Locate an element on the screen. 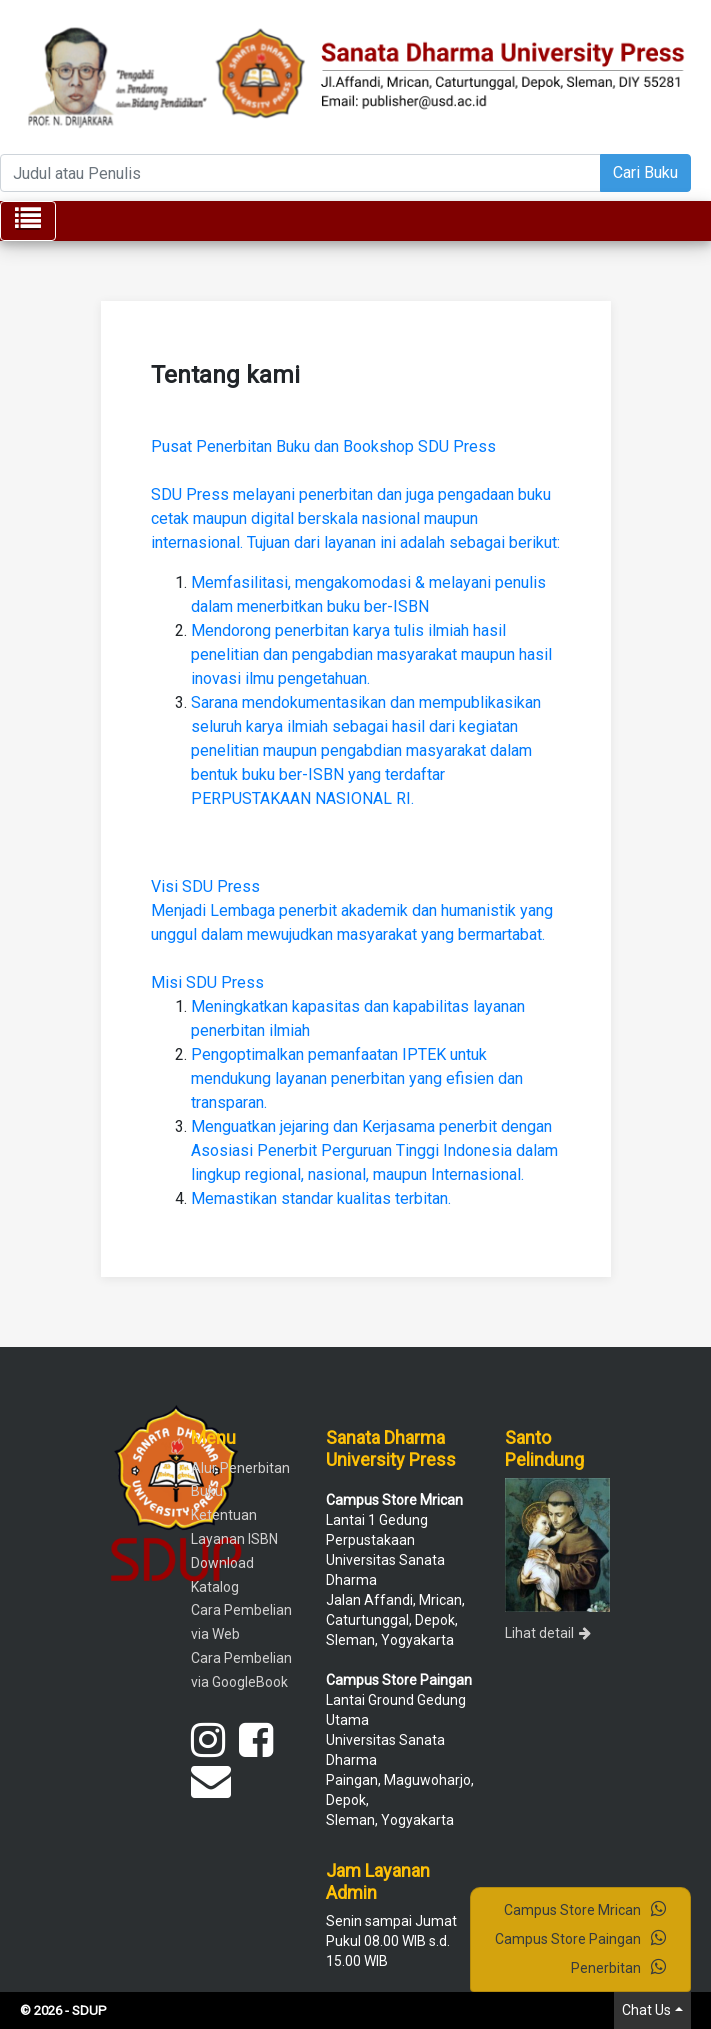 This screenshot has height=2029, width=711. Lihat detail is located at coordinates (548, 1633).